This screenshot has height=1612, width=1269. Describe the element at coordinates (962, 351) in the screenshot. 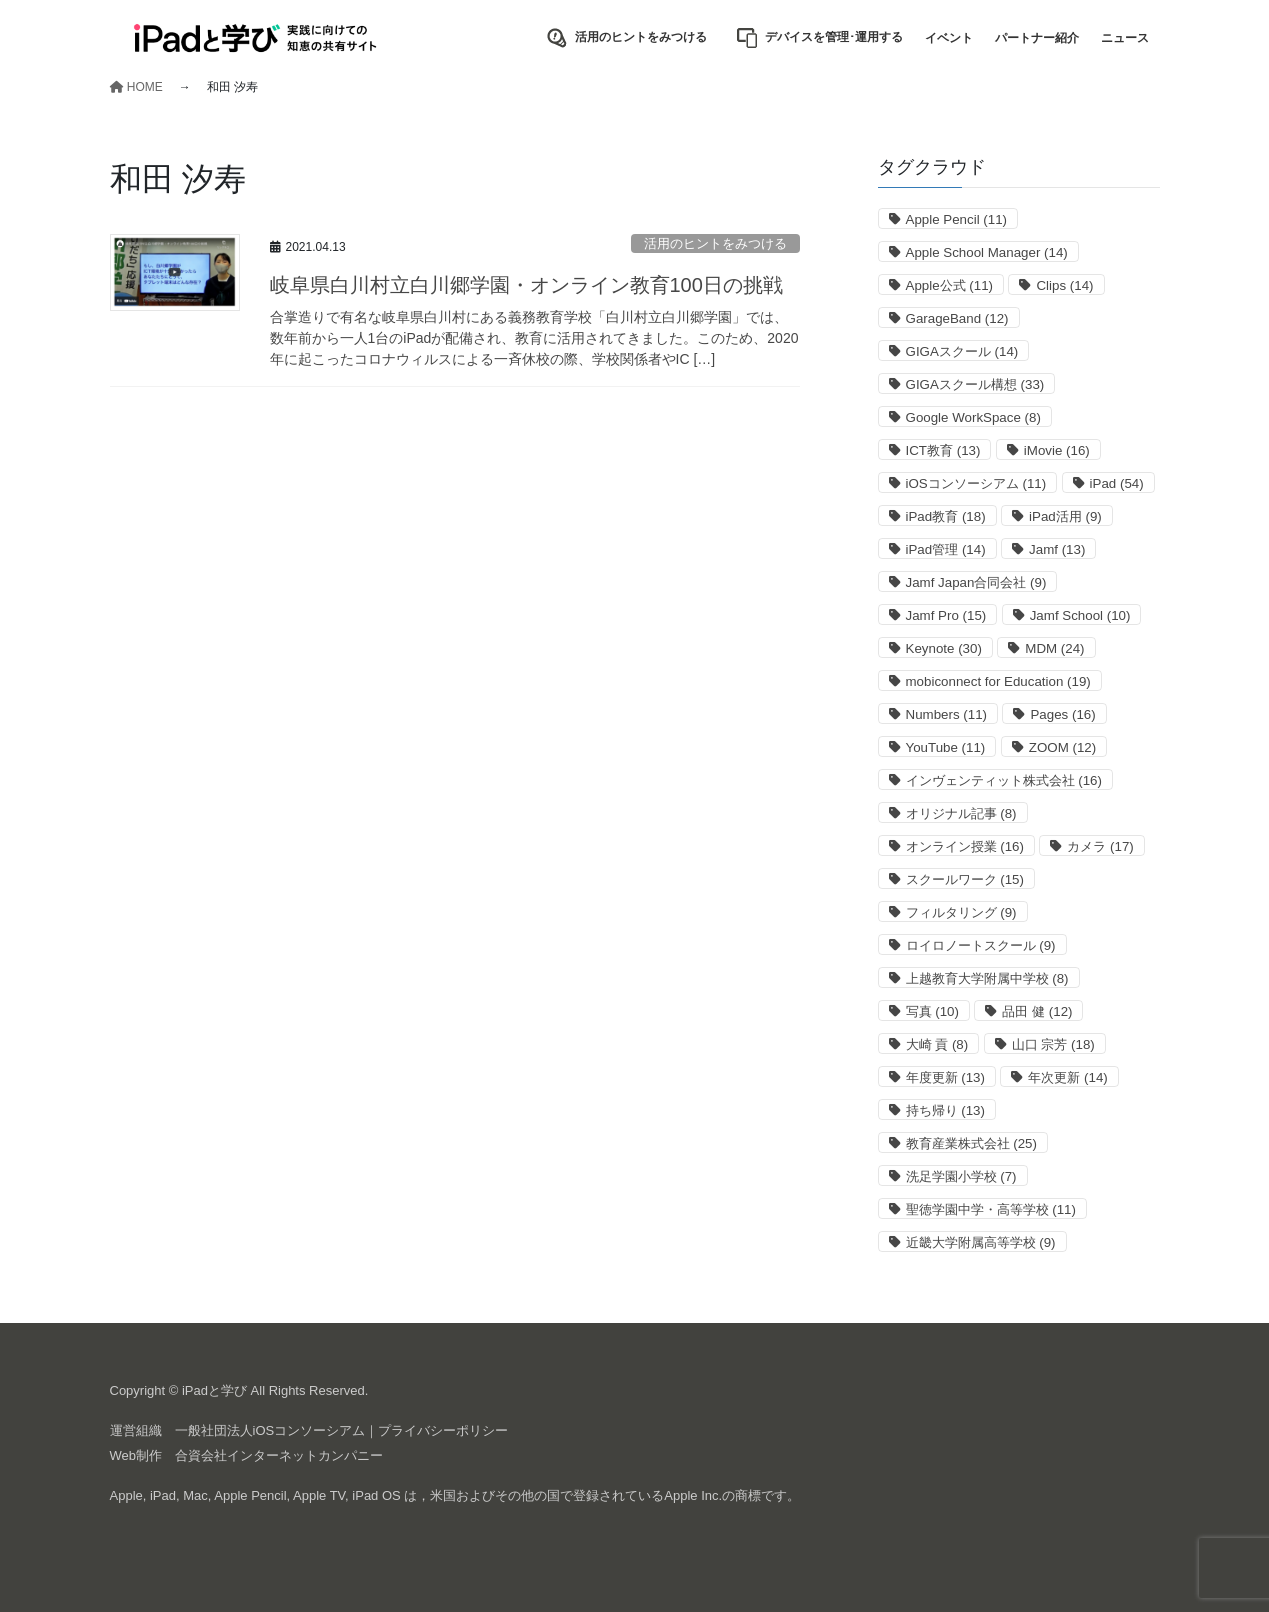

I see `GIGAスクール [GIGAスクール (14個の項目)]` at that location.